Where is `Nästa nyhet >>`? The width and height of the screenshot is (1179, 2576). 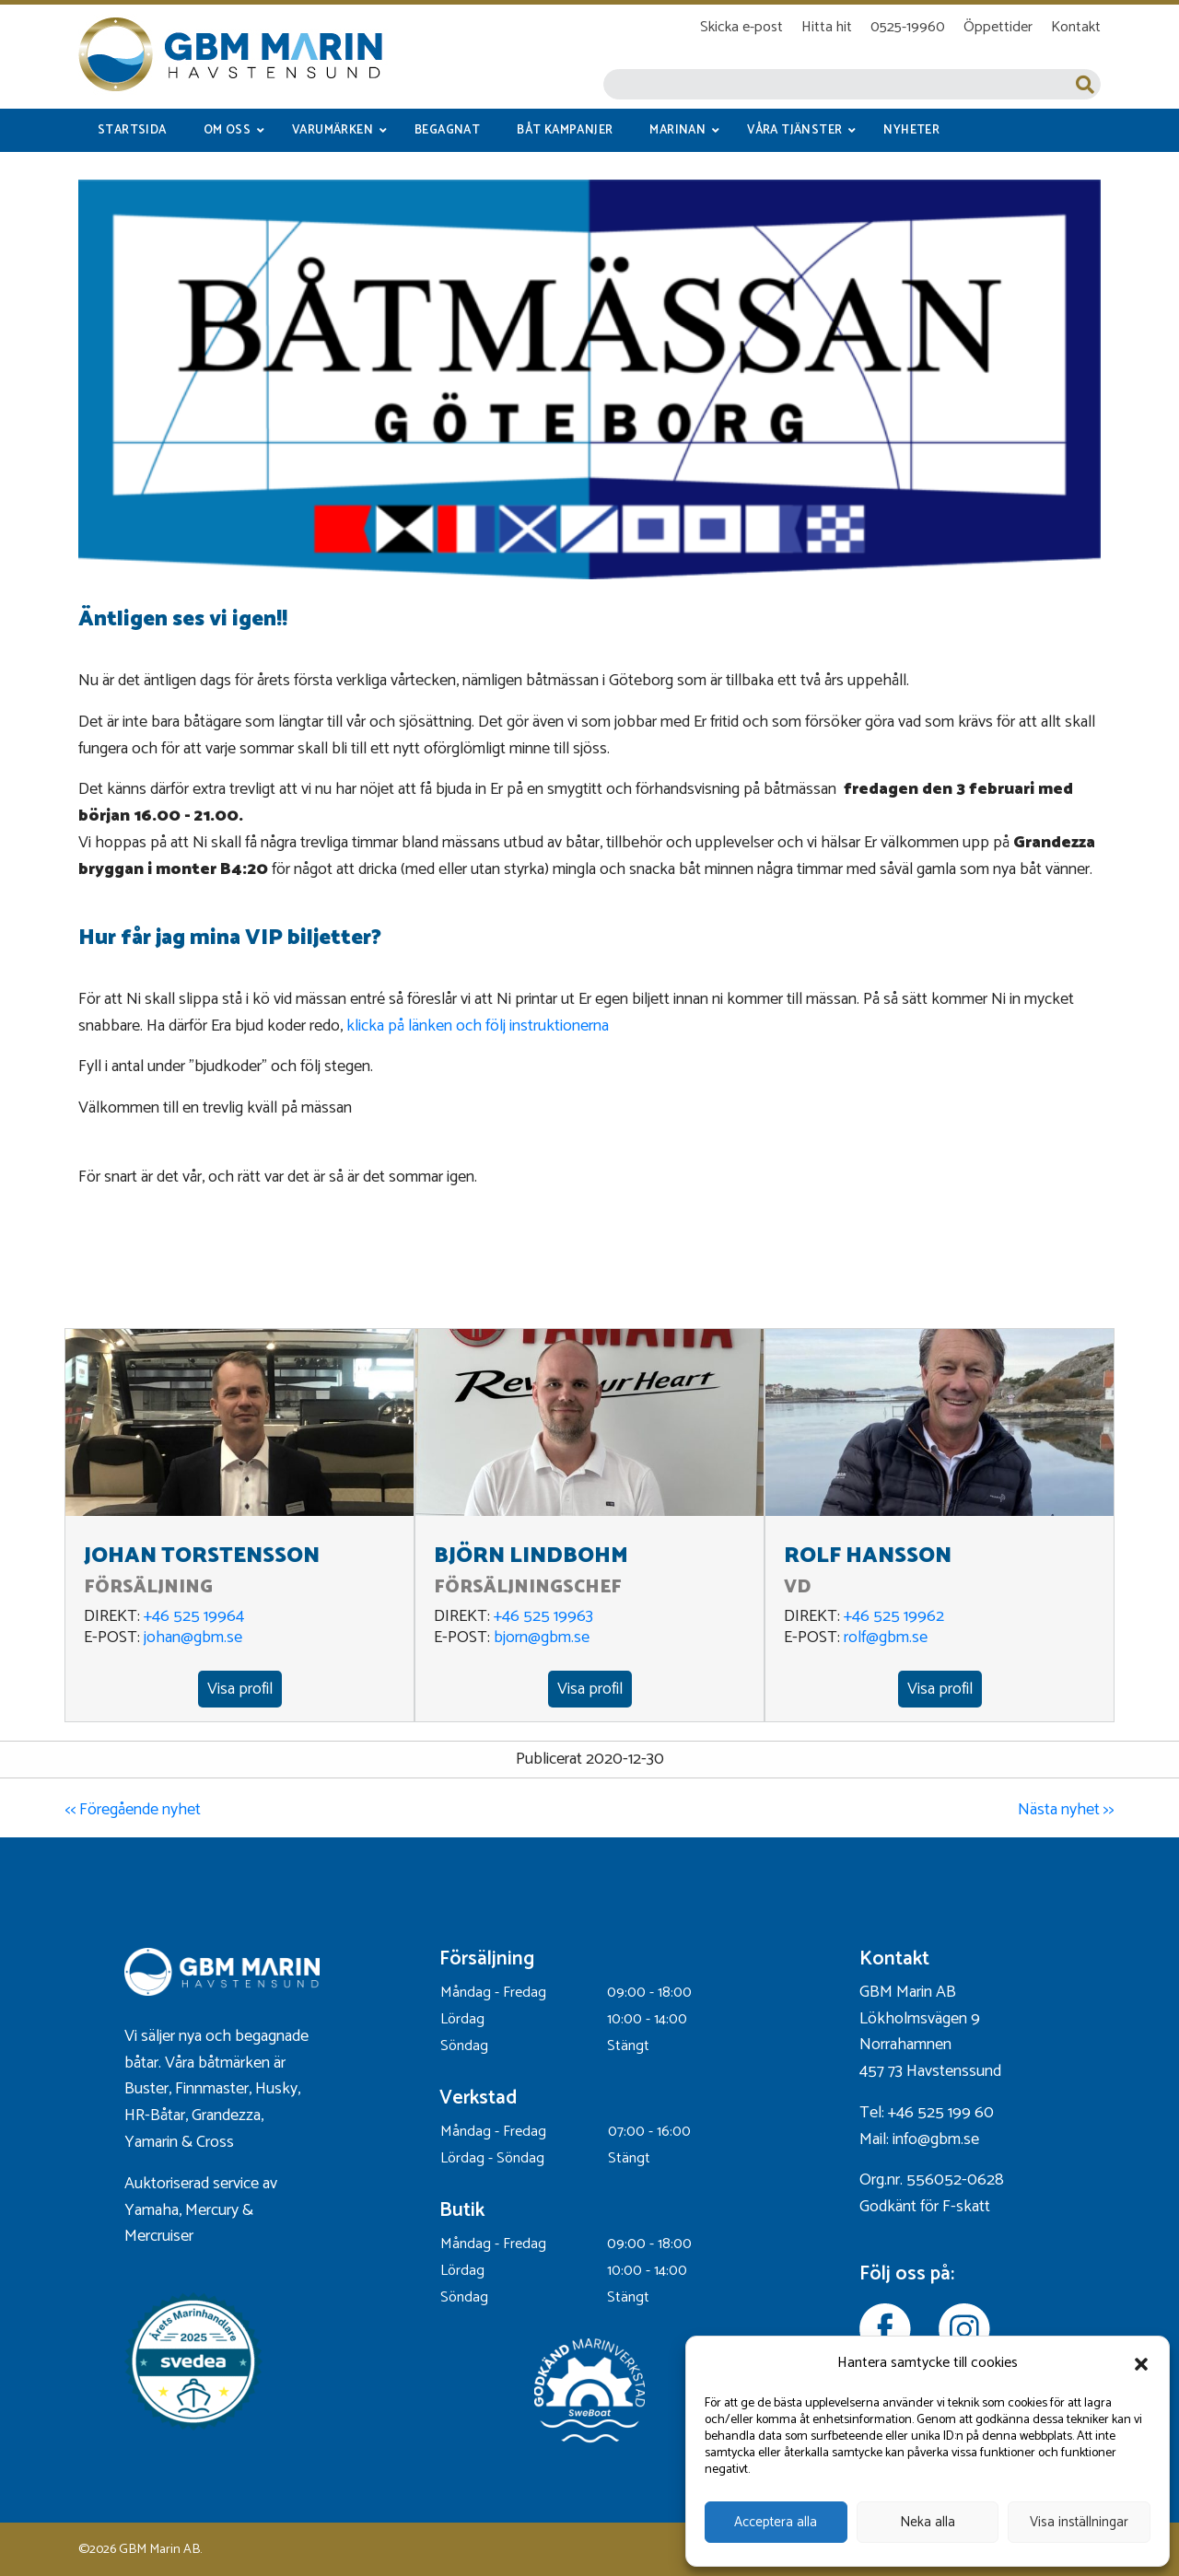
Nästa nyhet >> is located at coordinates (1066, 1810).